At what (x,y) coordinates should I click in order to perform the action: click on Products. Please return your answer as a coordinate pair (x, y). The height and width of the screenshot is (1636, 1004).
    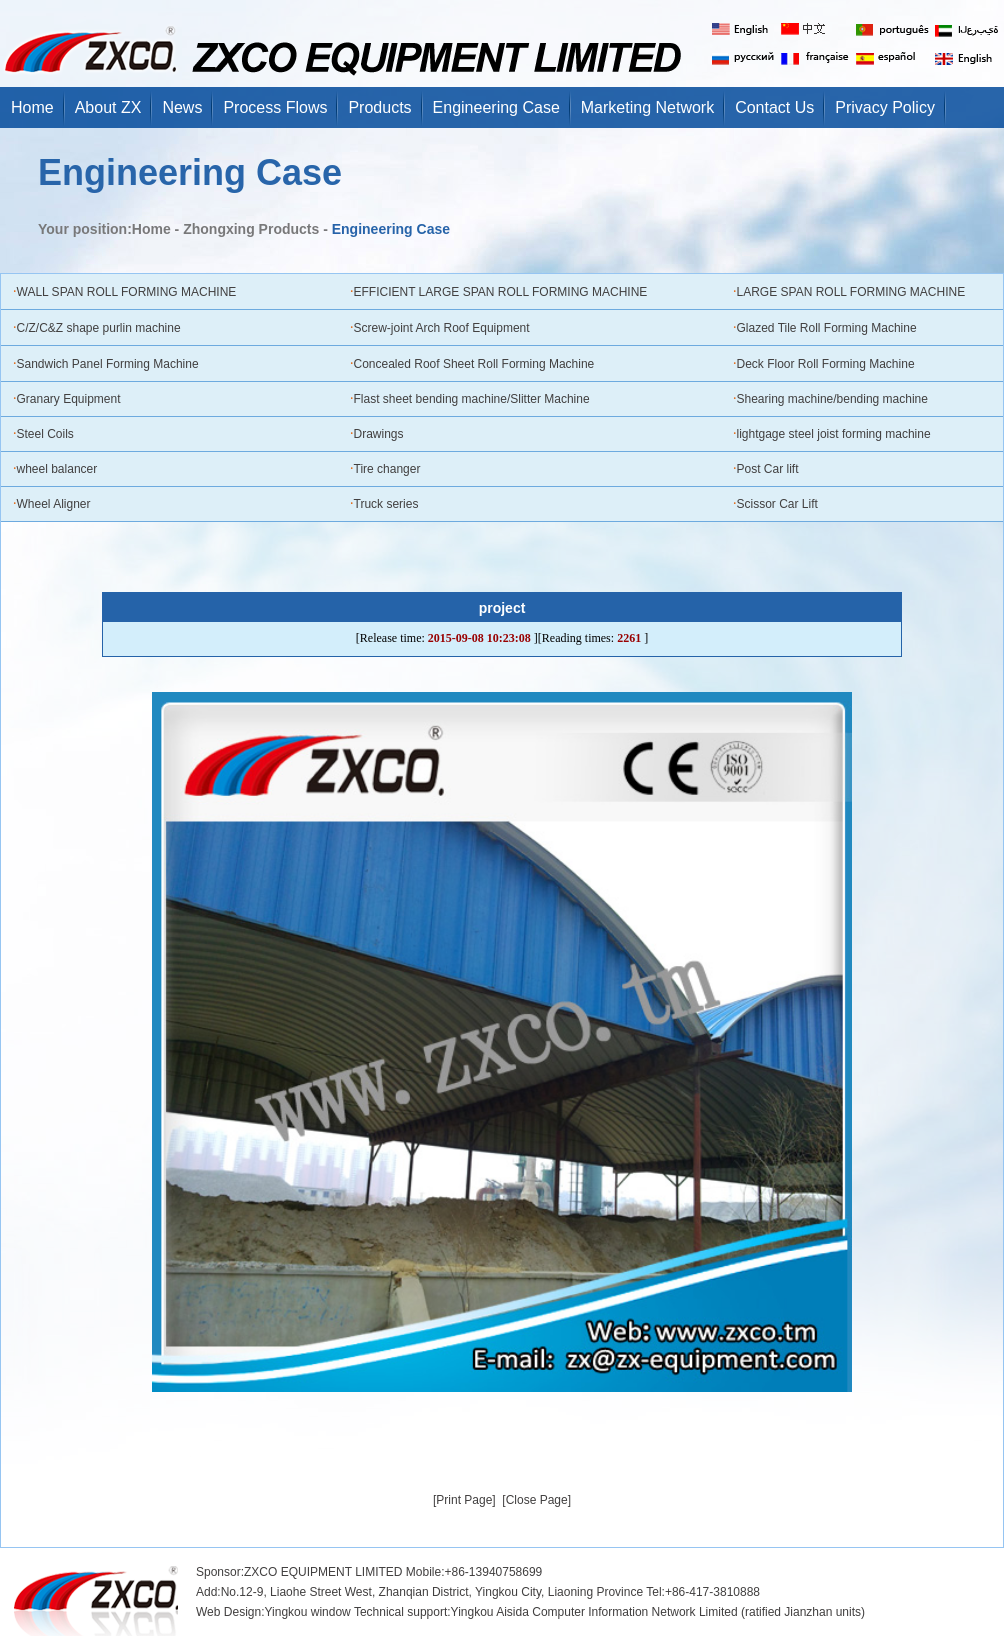
    Looking at the image, I should click on (379, 107).